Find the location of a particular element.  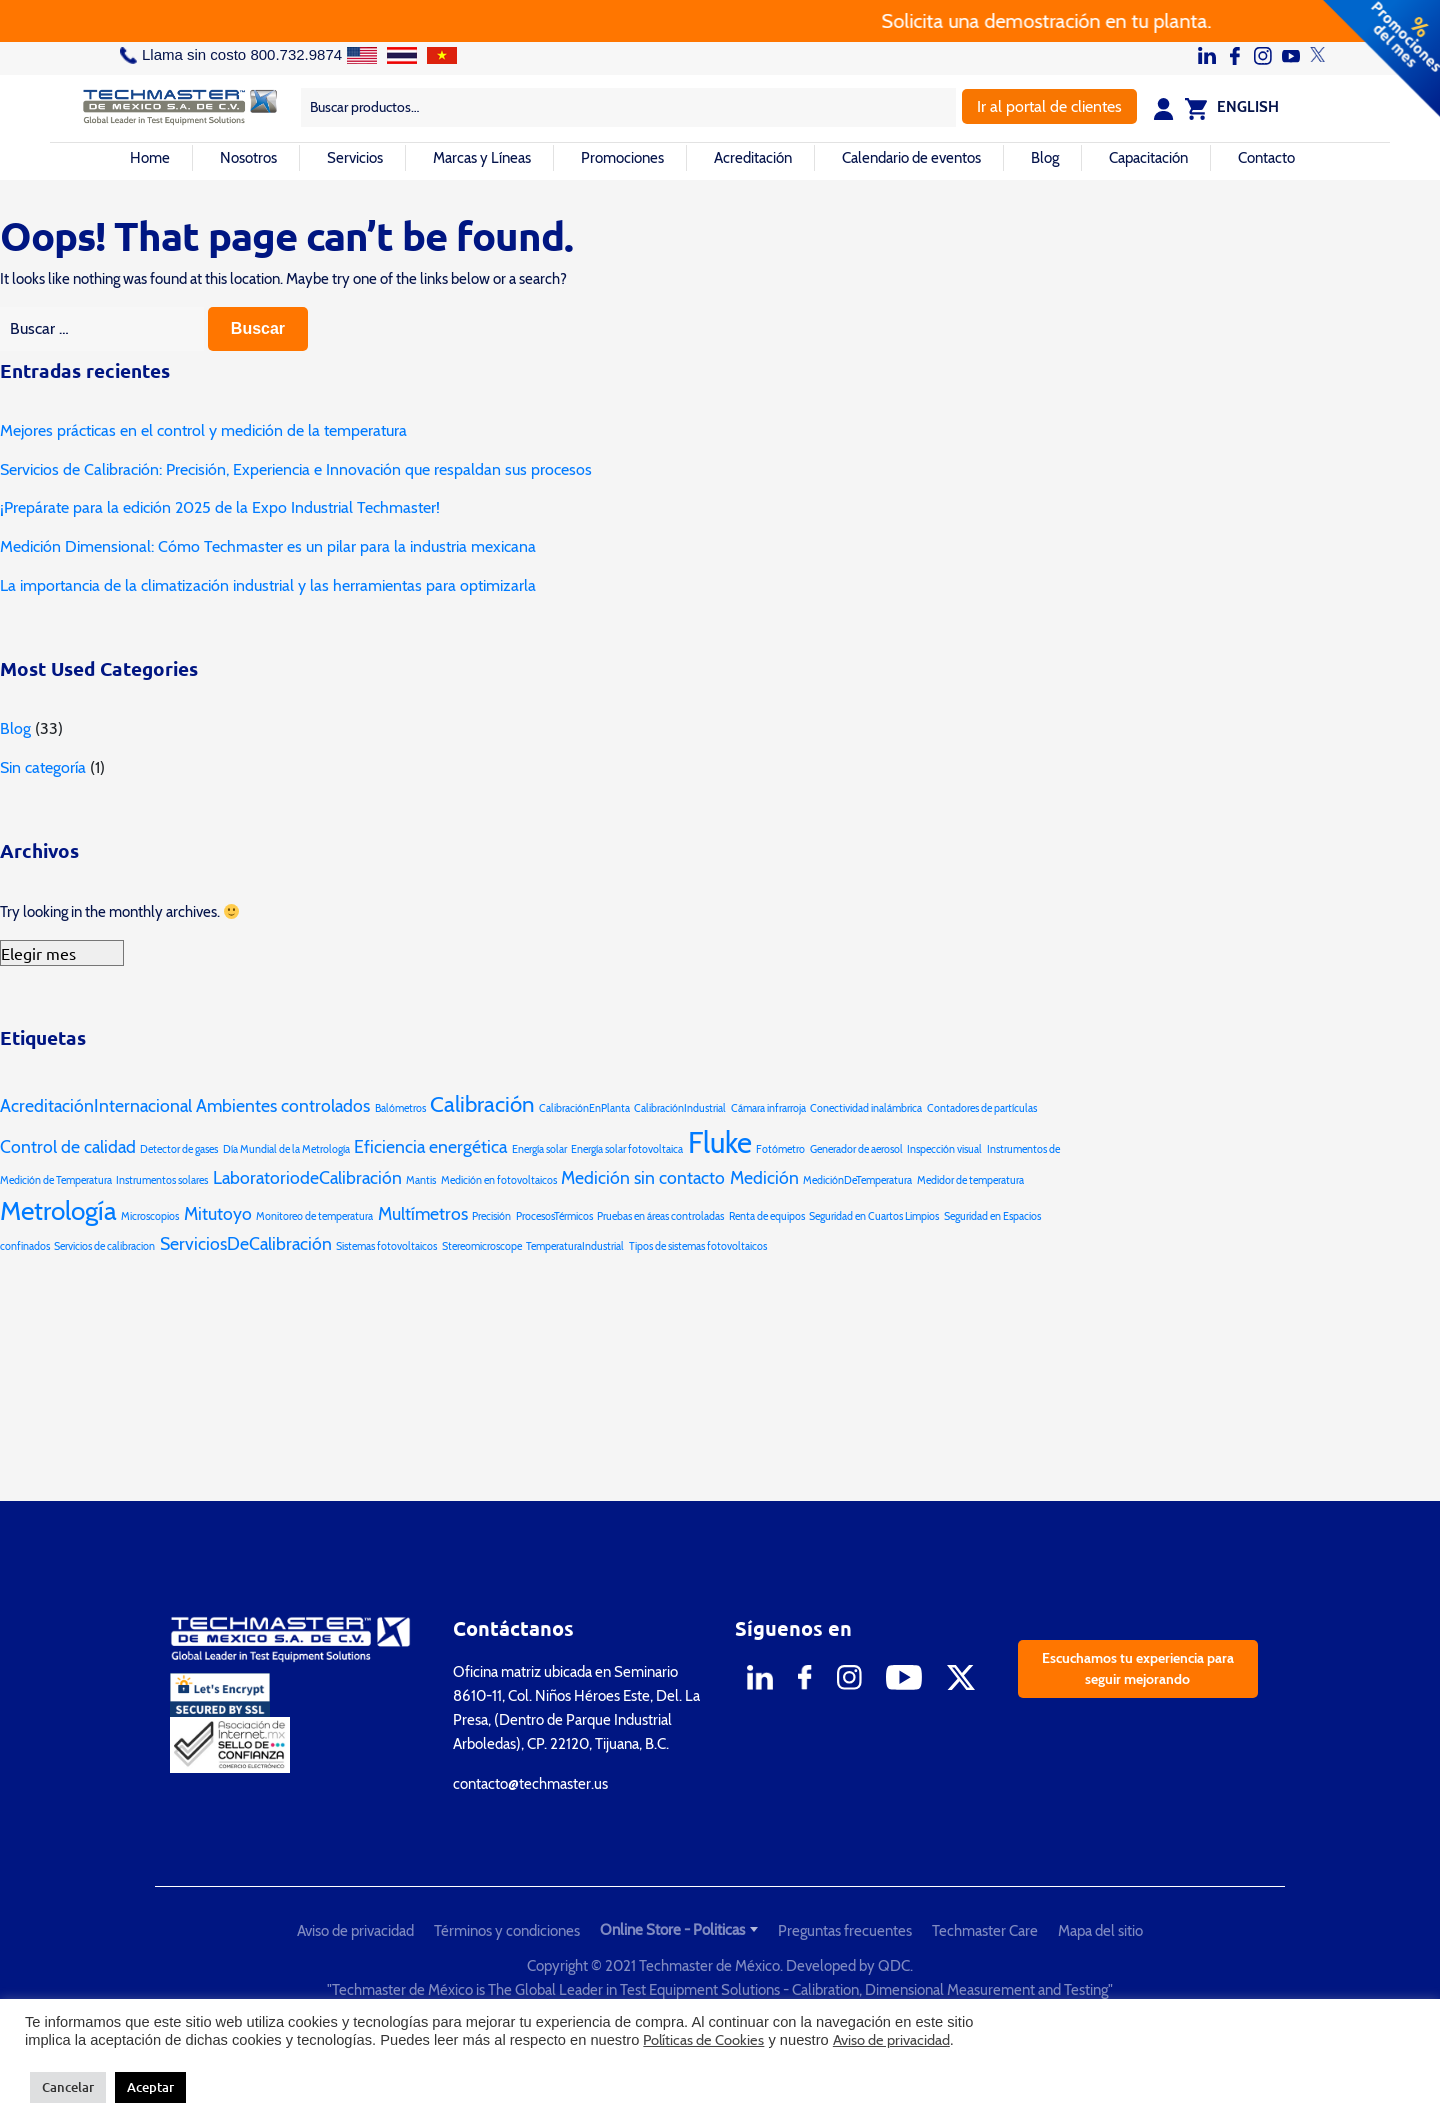

Servicios is located at coordinates (355, 158).